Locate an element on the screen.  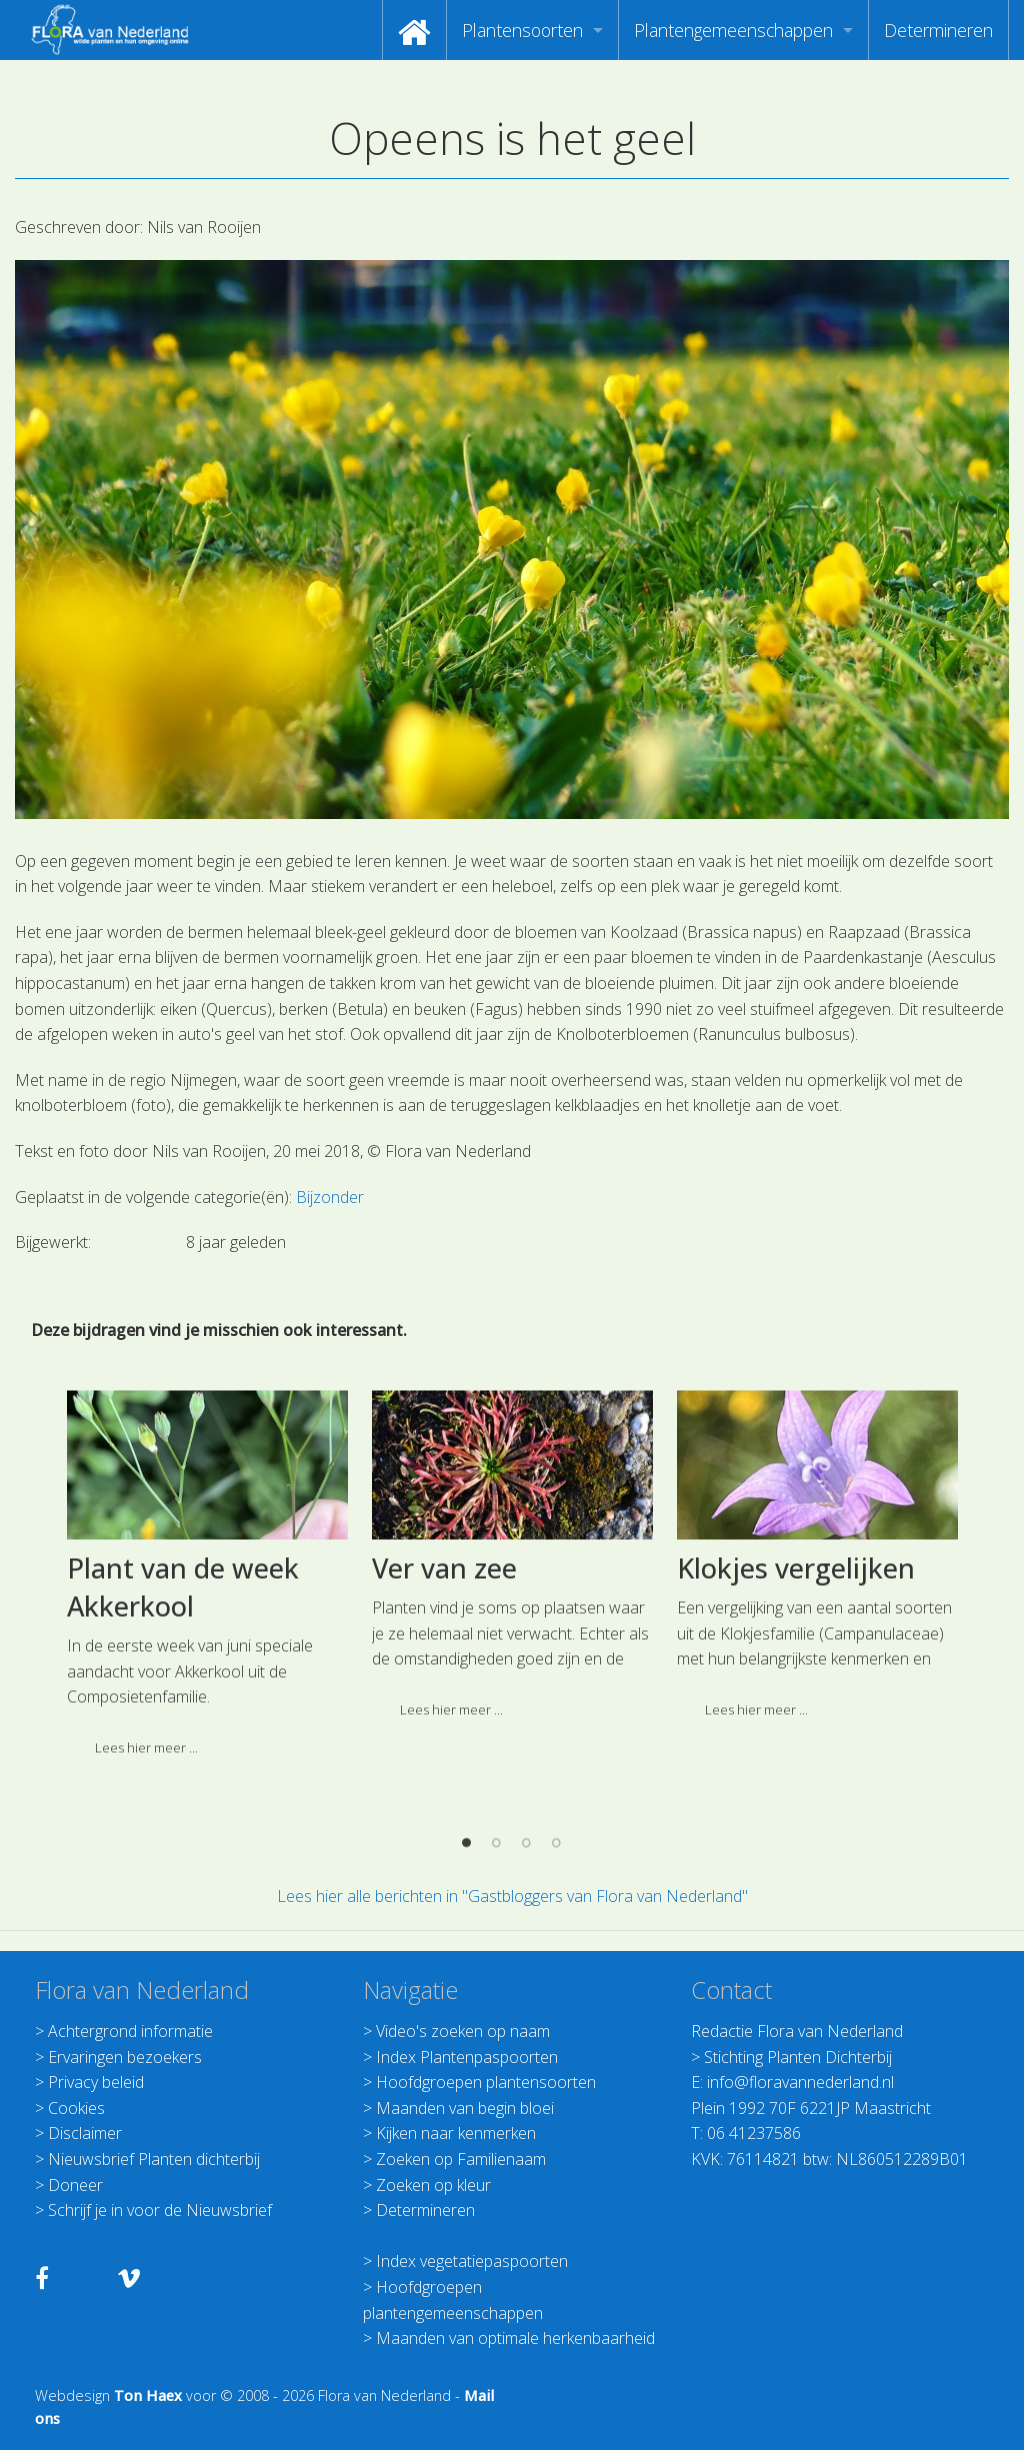
Plant van de week Akkerkool is located at coordinates (183, 1711).